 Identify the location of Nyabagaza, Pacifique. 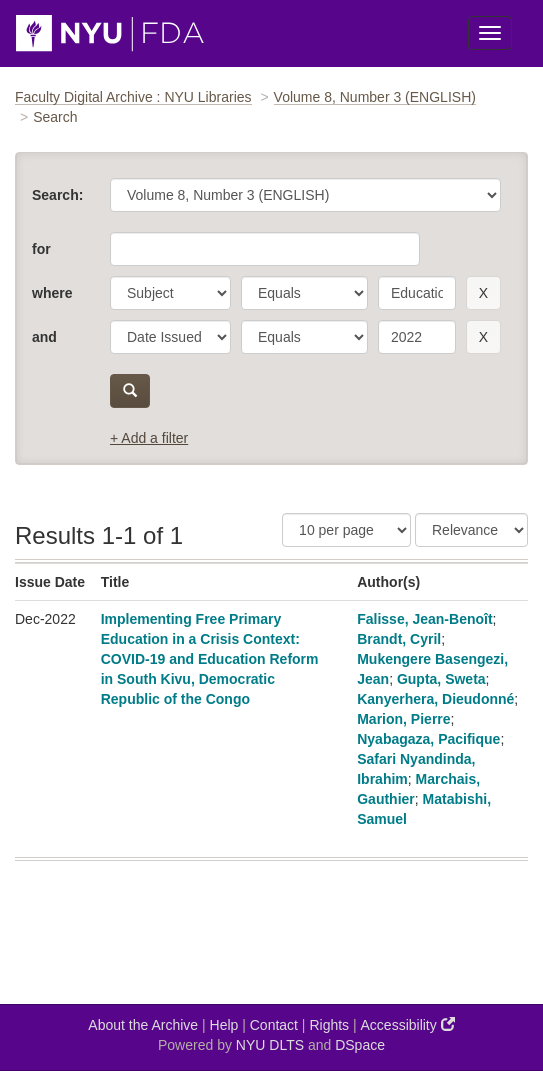
(428, 739).